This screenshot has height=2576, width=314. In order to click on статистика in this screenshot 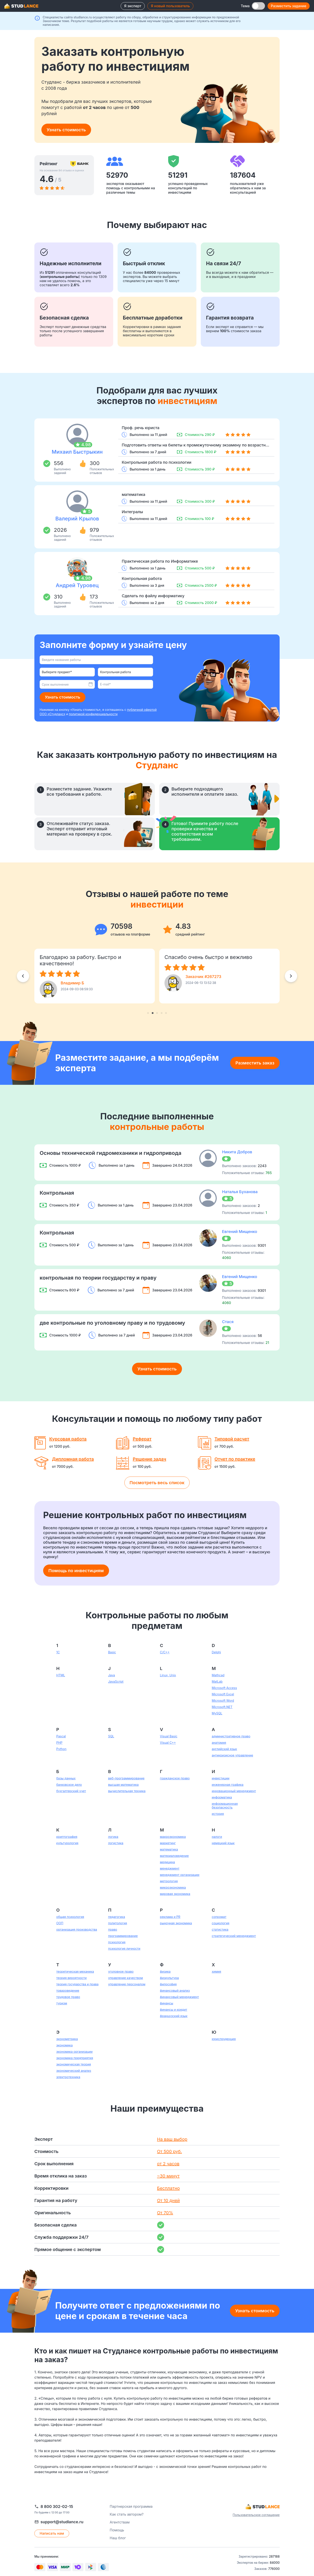, I will do `click(220, 1929)`.